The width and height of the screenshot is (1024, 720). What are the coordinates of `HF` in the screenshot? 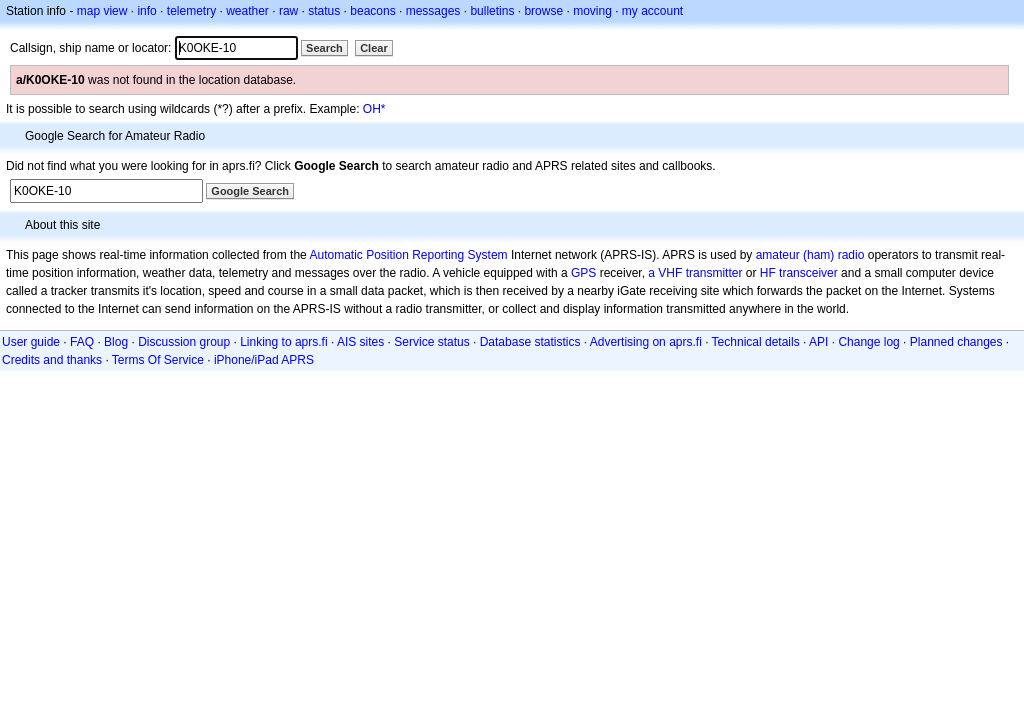 It's located at (768, 273).